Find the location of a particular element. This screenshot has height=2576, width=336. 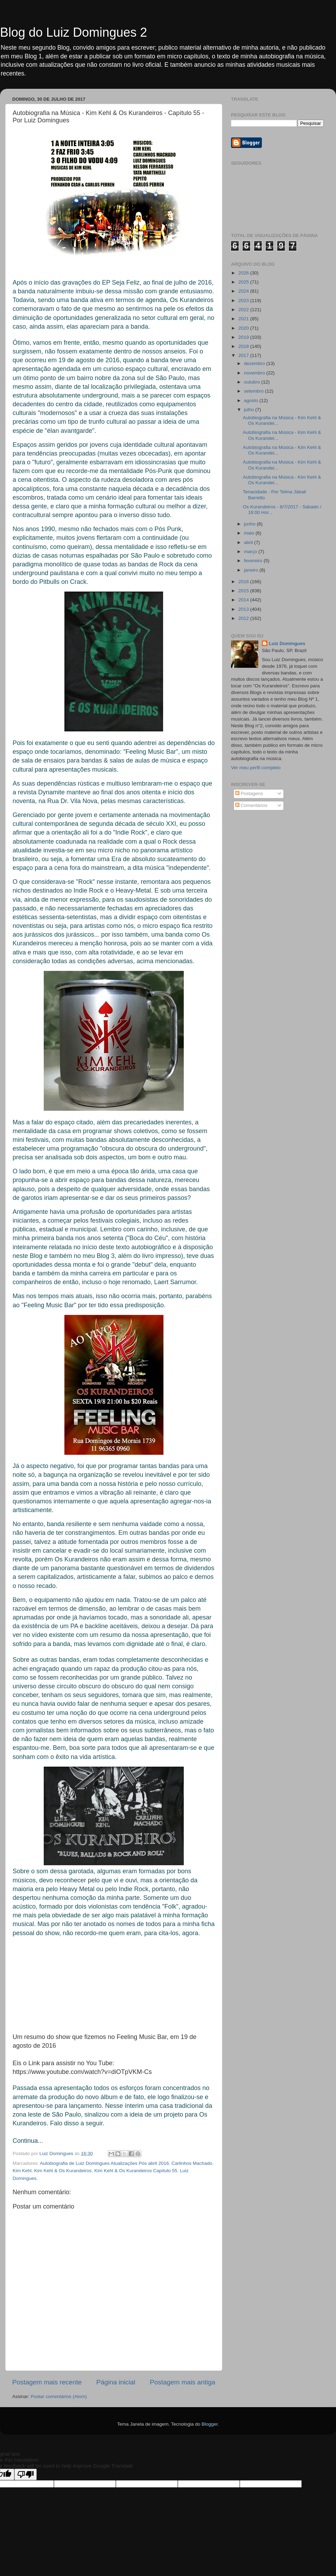

2026 is located at coordinates (244, 273).